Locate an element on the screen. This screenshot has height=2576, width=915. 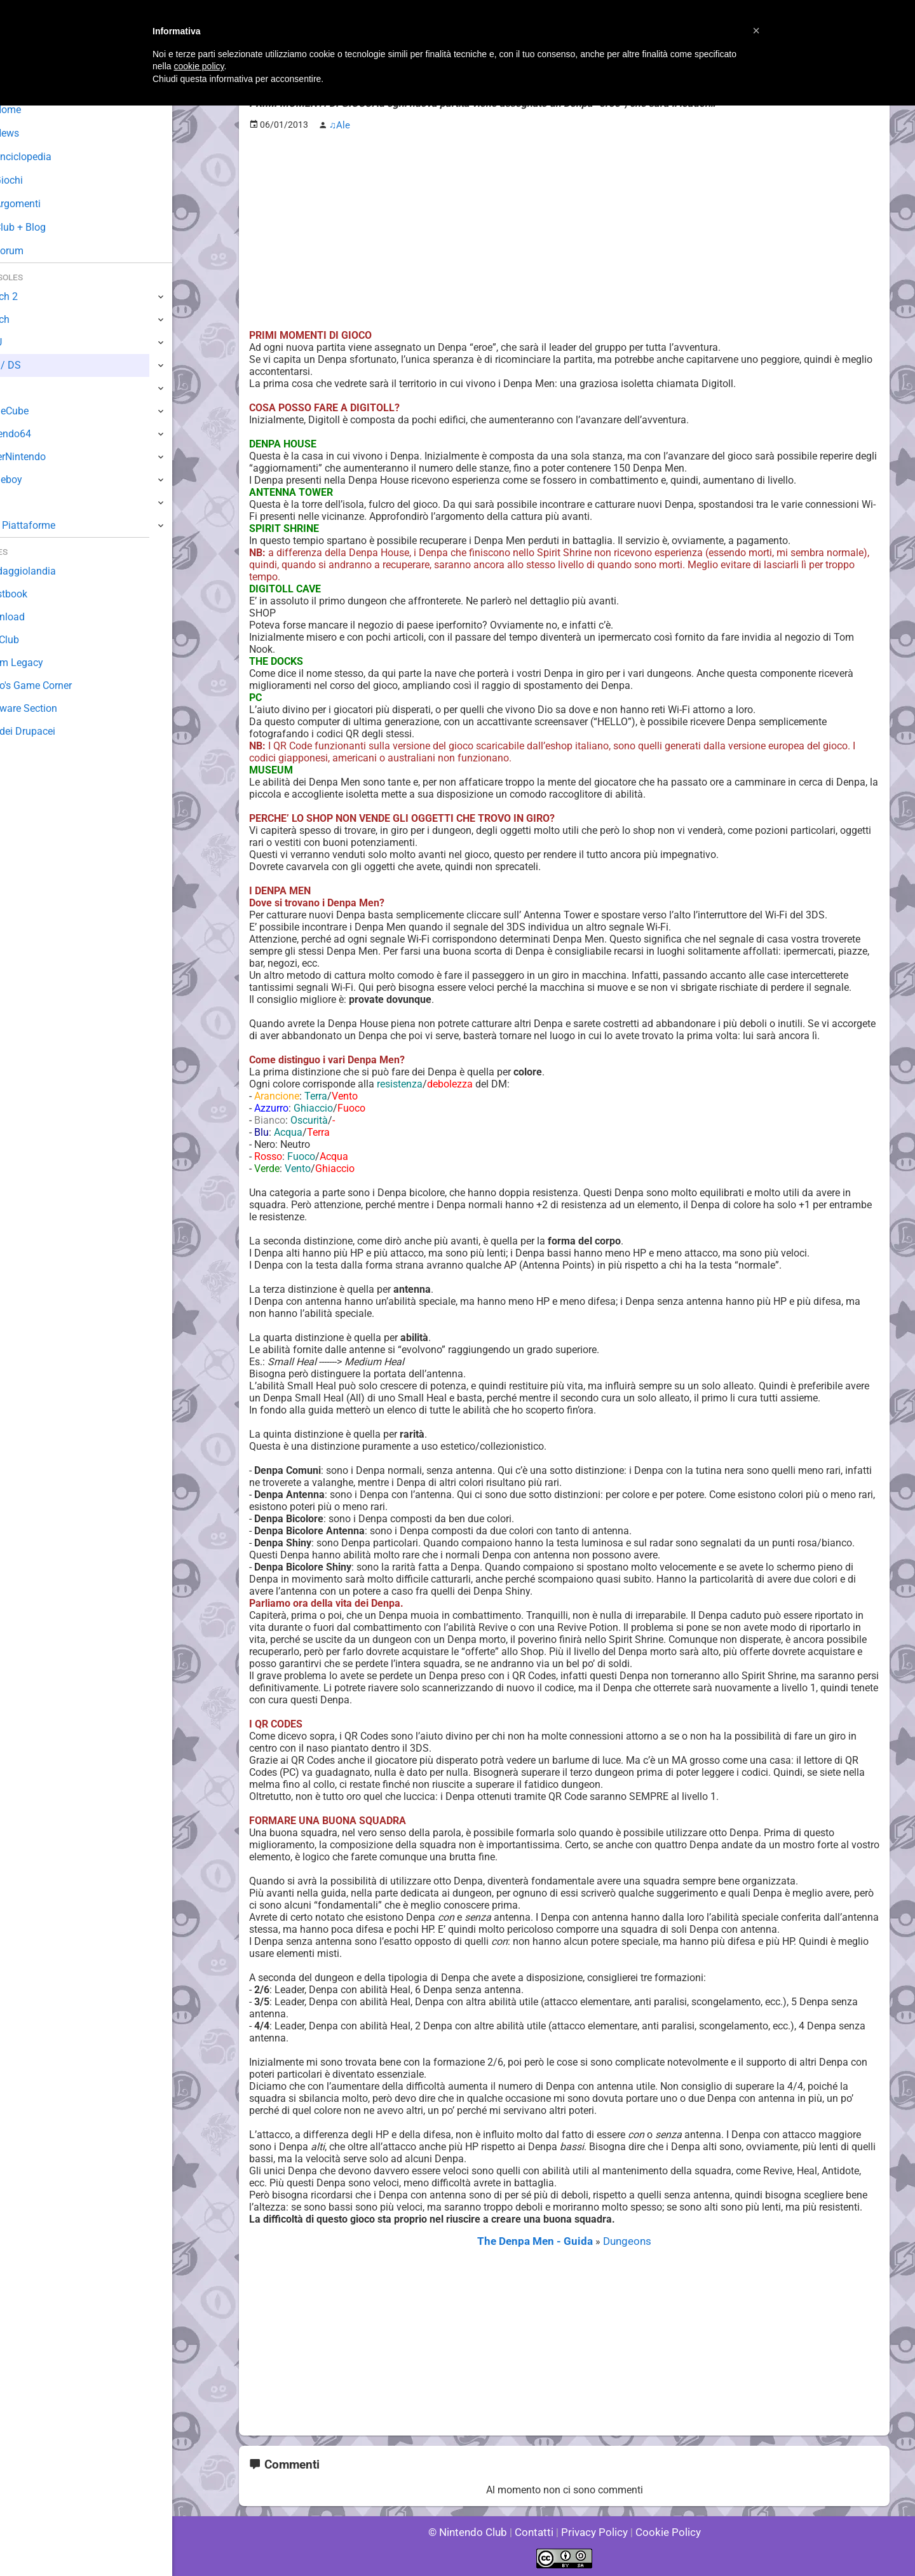
Dungeons is located at coordinates (623, 2241).